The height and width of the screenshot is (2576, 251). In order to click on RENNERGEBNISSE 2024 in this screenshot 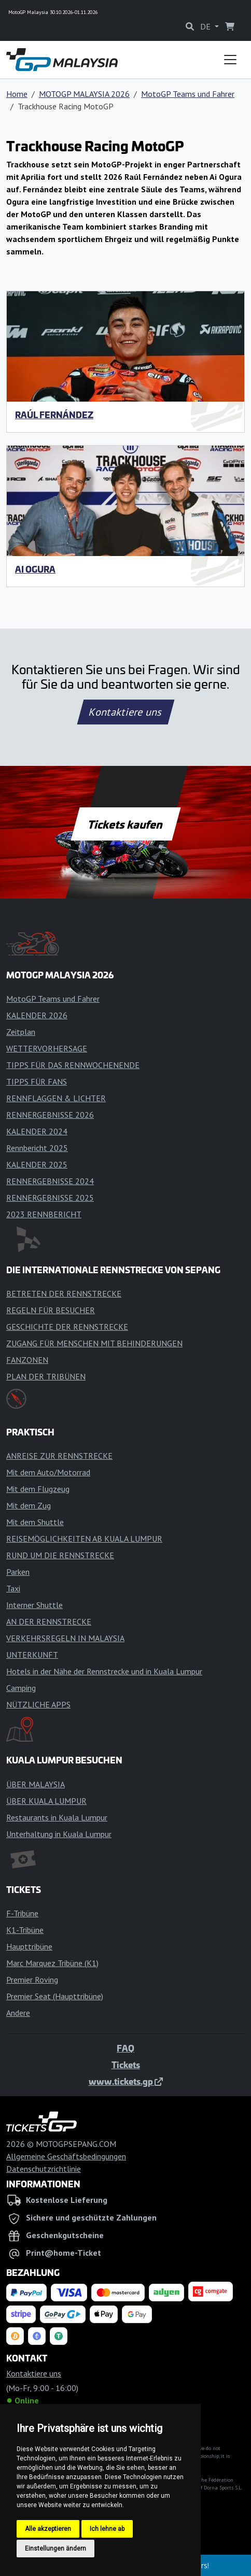, I will do `click(50, 1181)`.